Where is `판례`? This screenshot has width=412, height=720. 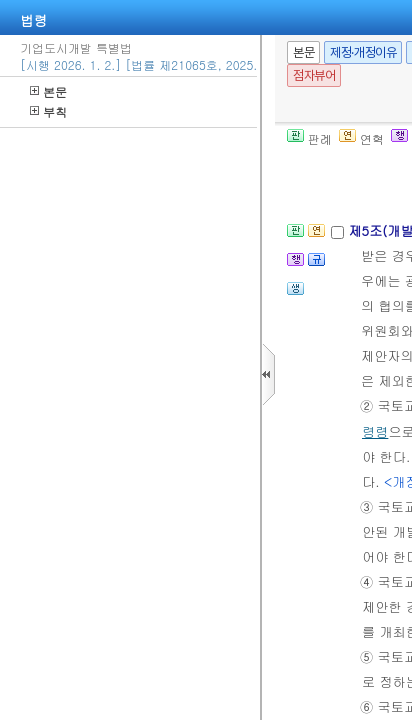
판례 is located at coordinates (309, 138).